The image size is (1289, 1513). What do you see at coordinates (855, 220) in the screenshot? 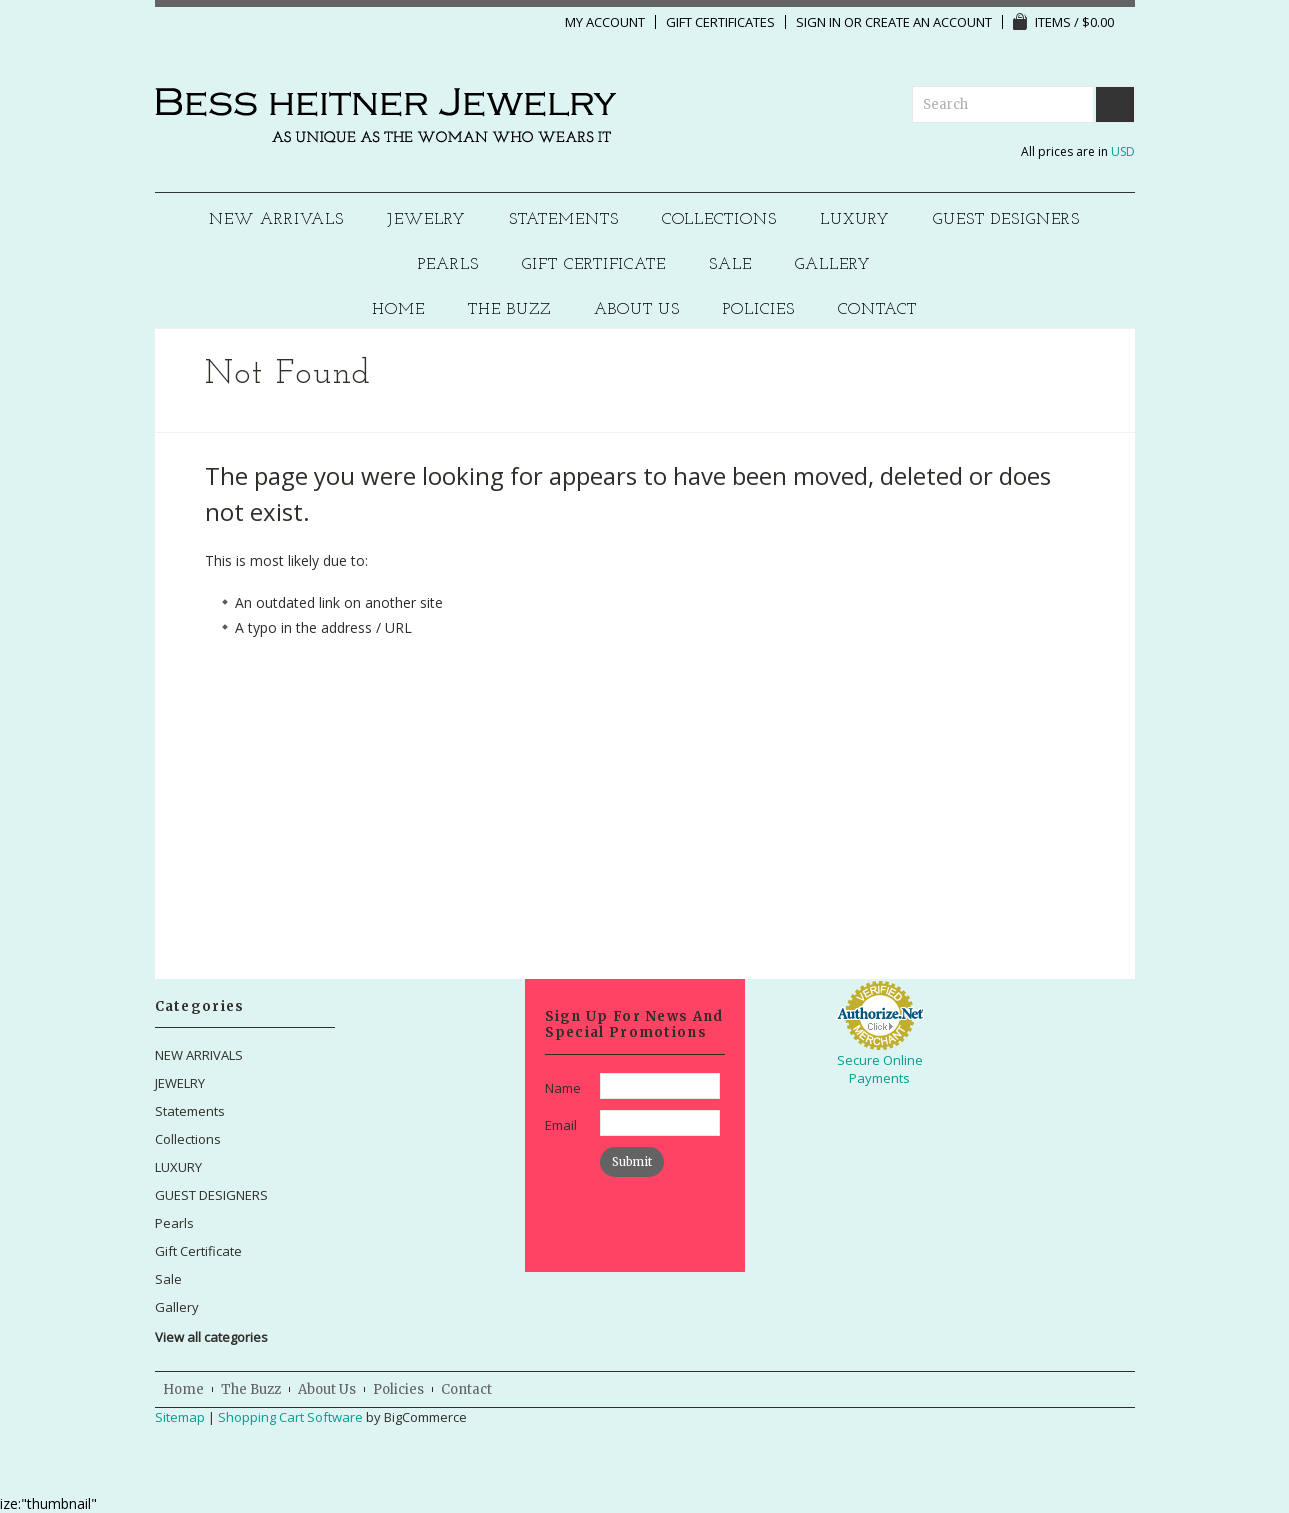
I see `LUXURY` at bounding box center [855, 220].